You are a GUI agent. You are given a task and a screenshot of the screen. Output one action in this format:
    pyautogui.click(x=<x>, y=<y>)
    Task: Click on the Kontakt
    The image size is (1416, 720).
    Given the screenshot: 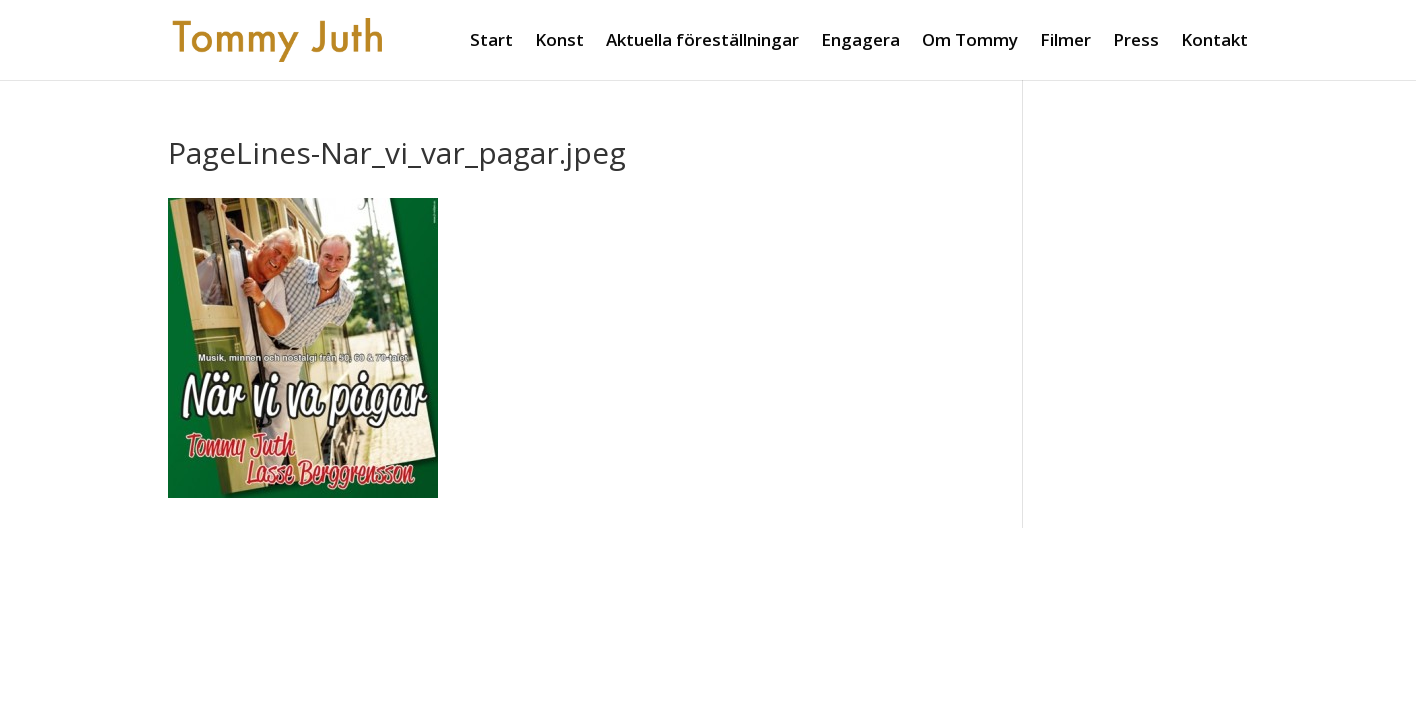 What is the action you would take?
    pyautogui.click(x=1214, y=42)
    